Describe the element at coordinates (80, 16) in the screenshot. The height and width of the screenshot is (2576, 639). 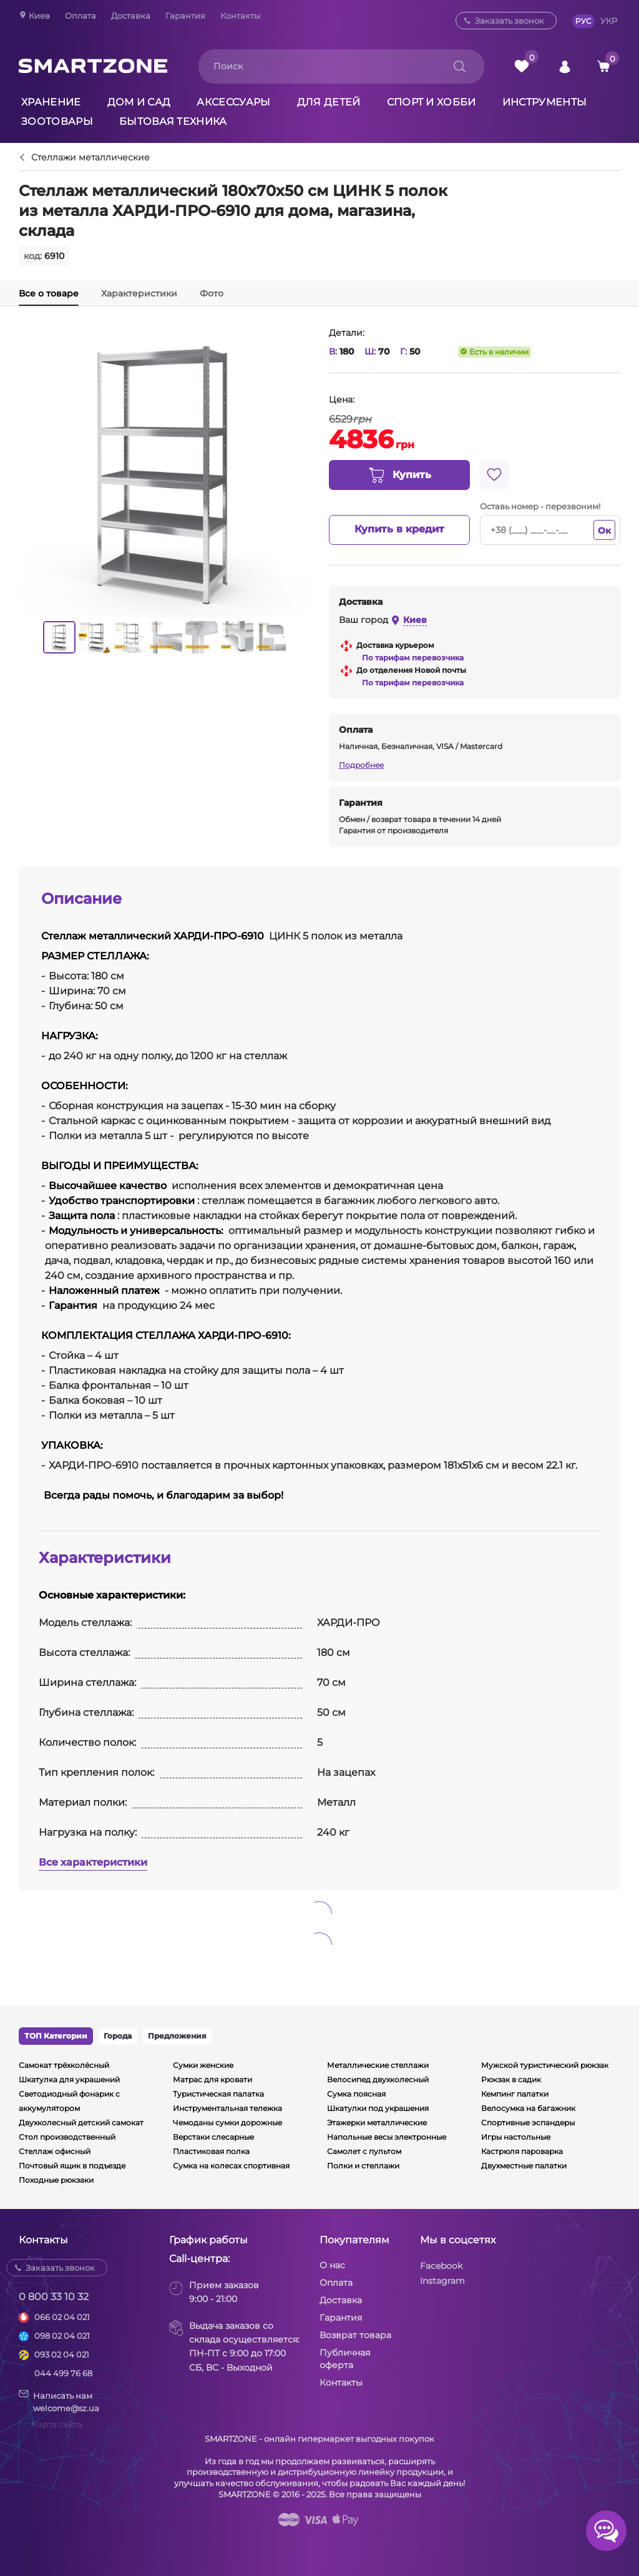
I see `Оплата` at that location.